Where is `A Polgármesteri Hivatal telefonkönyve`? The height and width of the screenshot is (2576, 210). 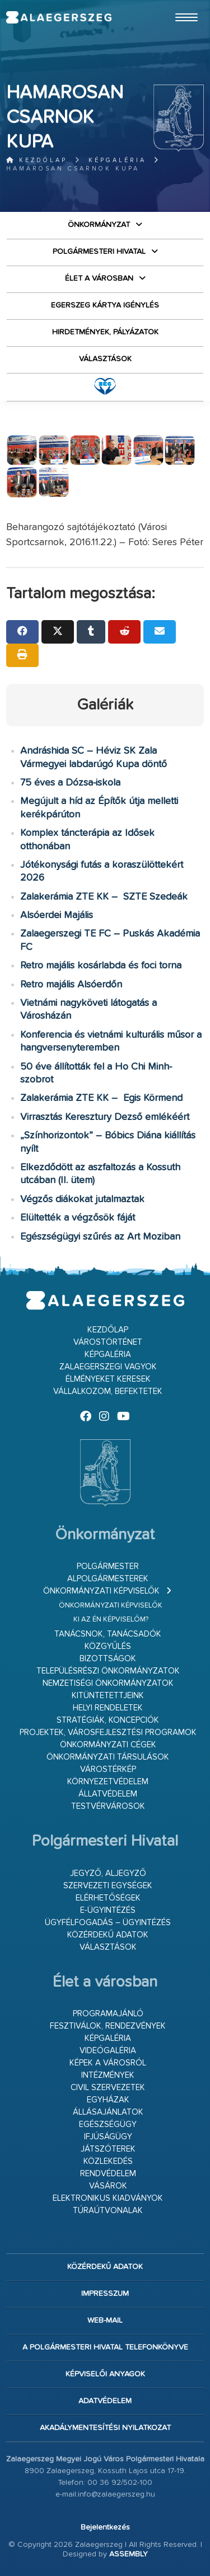
A Polgármesteri Hivatal telefonkönyve is located at coordinates (105, 2347).